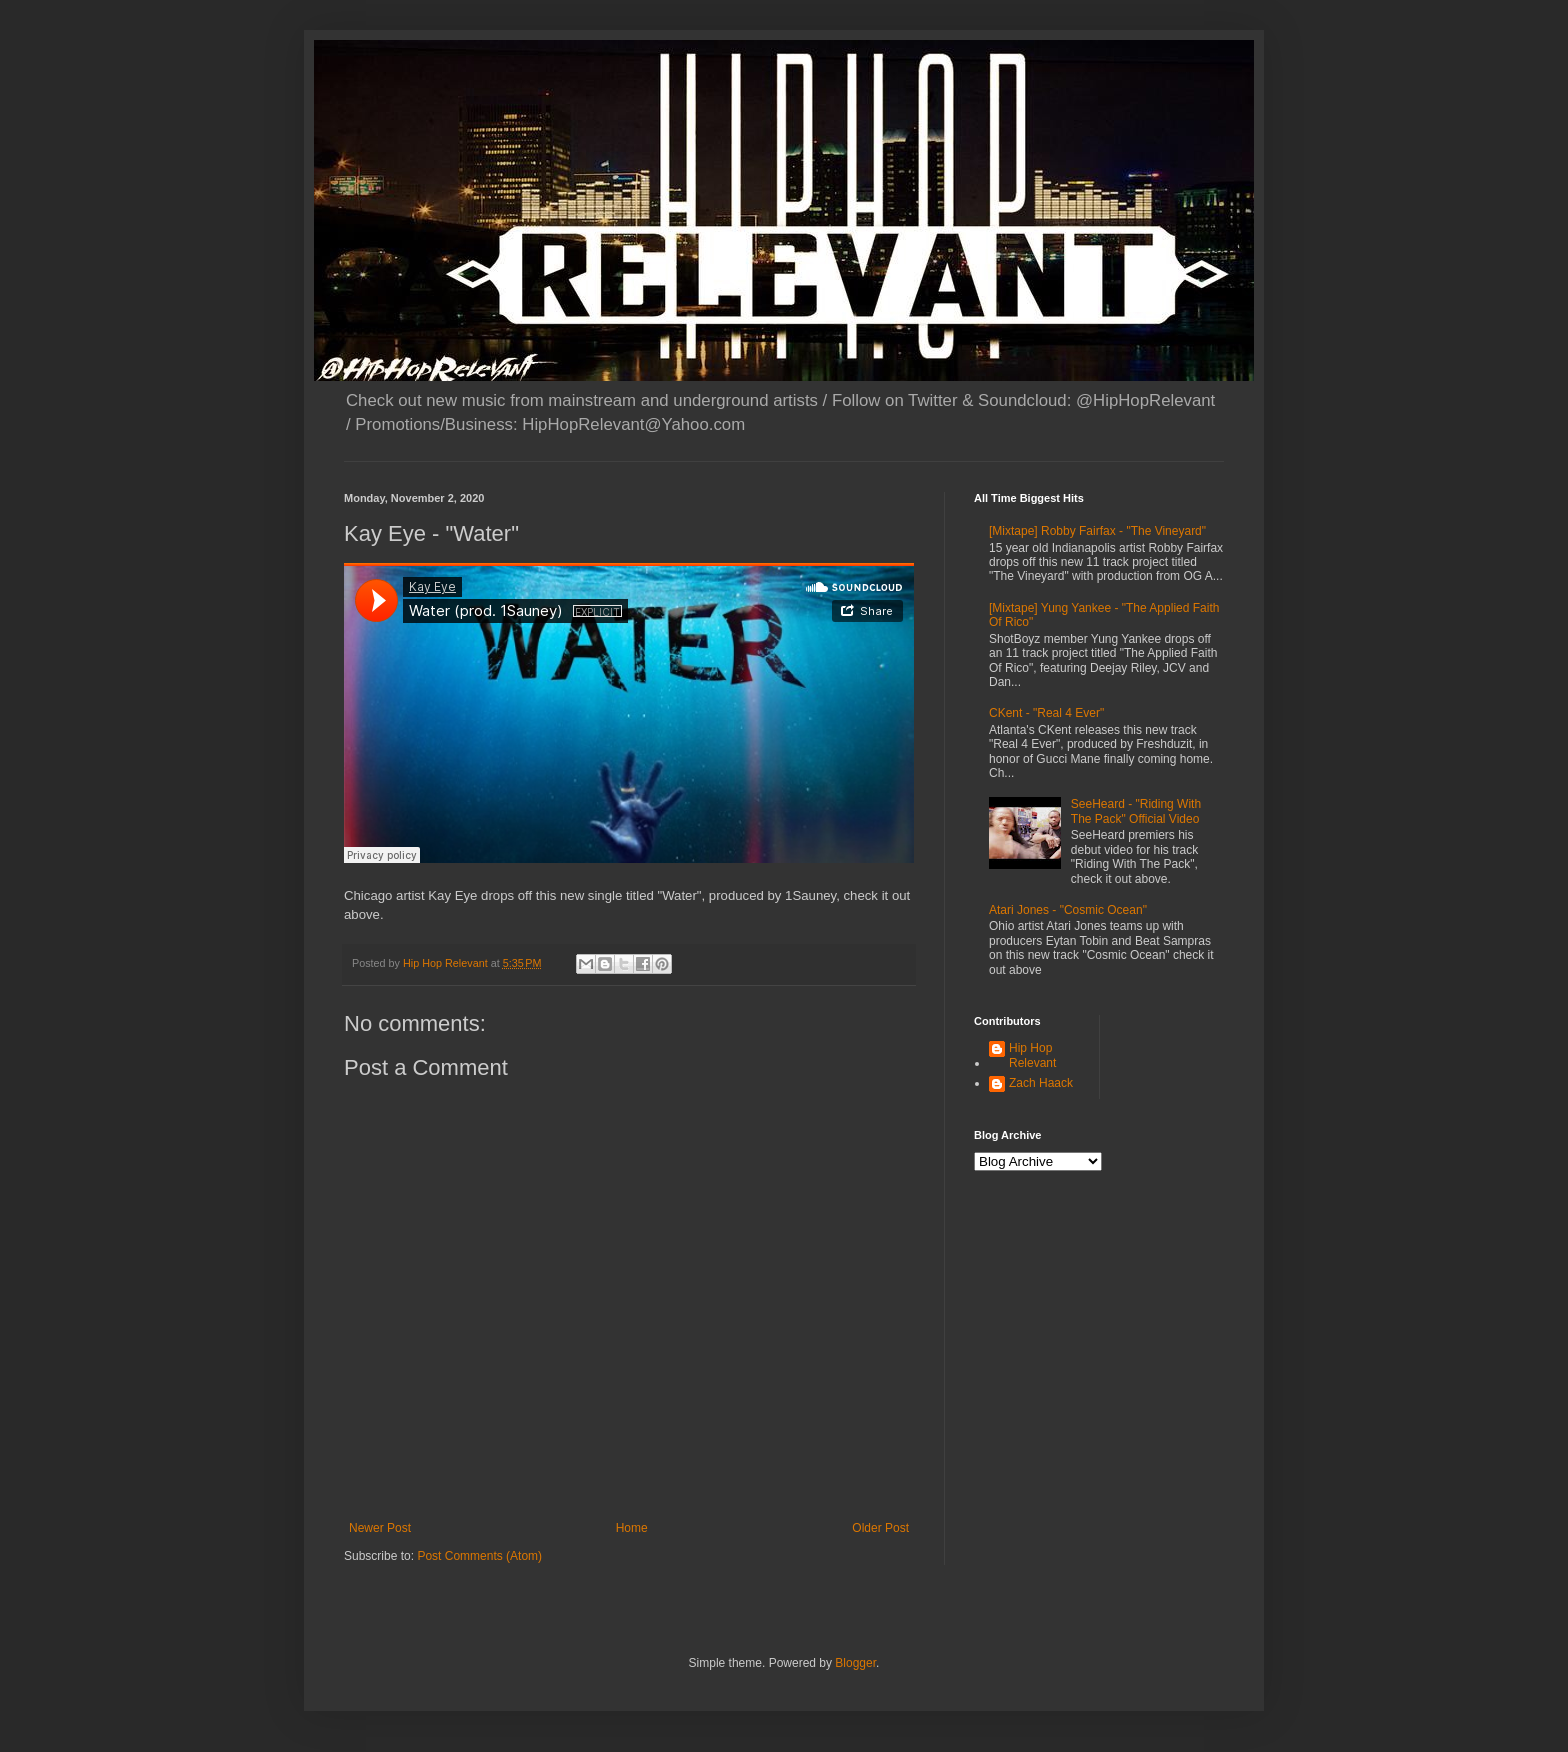 The width and height of the screenshot is (1568, 1752). I want to click on Zach Haack, so click(1041, 1083).